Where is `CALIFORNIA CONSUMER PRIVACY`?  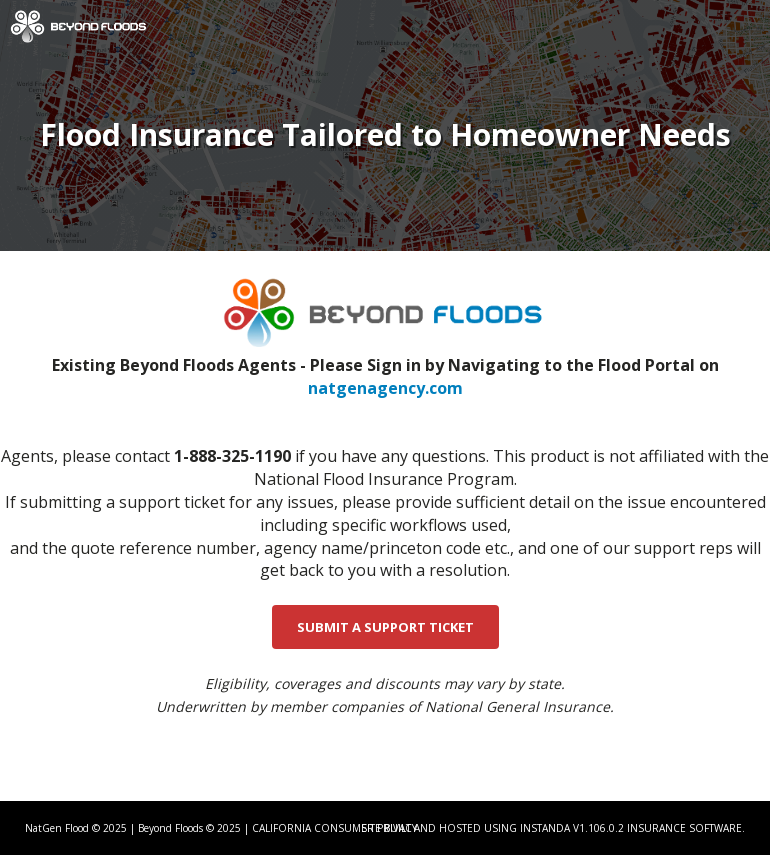
CALIFORNIA CONSUMER PRIVACY is located at coordinates (334, 828).